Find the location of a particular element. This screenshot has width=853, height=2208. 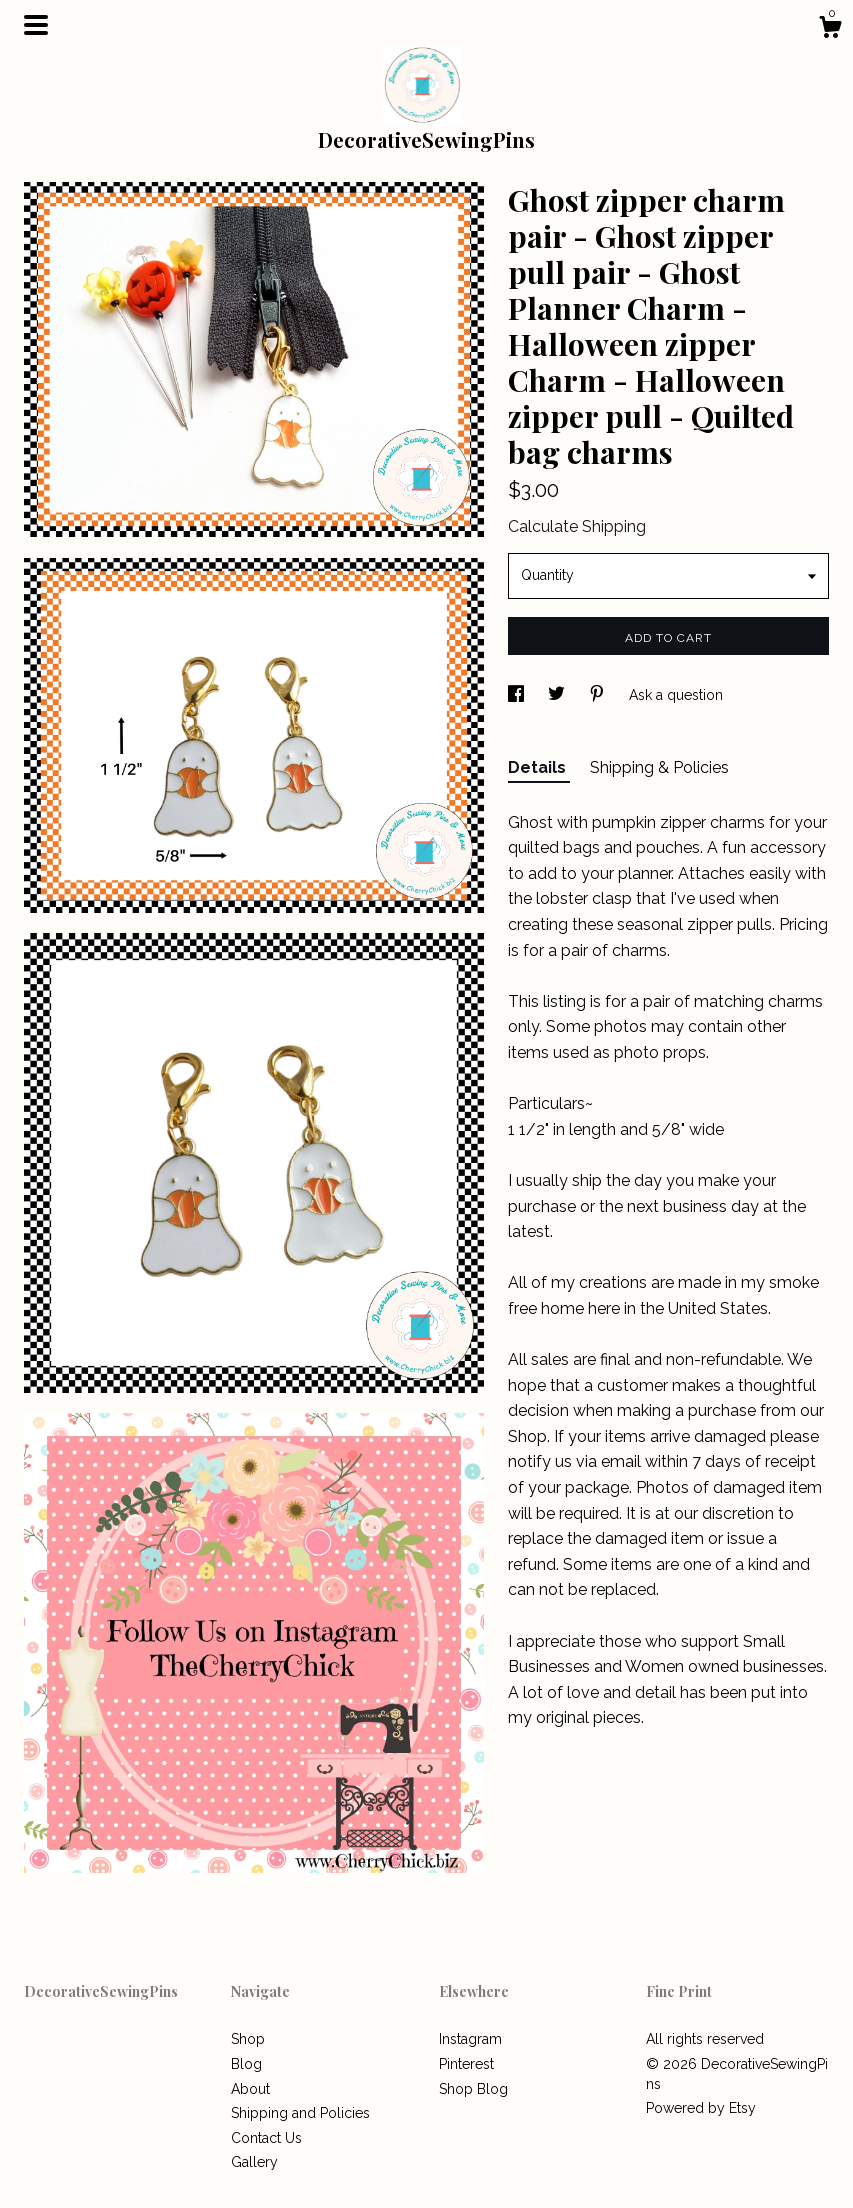

Contact Us is located at coordinates (266, 2138).